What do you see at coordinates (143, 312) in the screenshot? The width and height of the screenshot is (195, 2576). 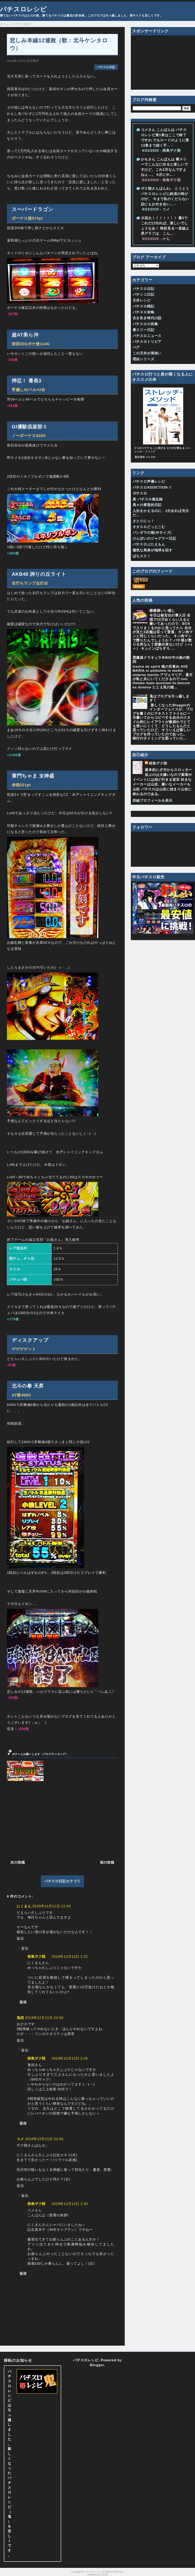 I see `パチスロ攻略` at bounding box center [143, 312].